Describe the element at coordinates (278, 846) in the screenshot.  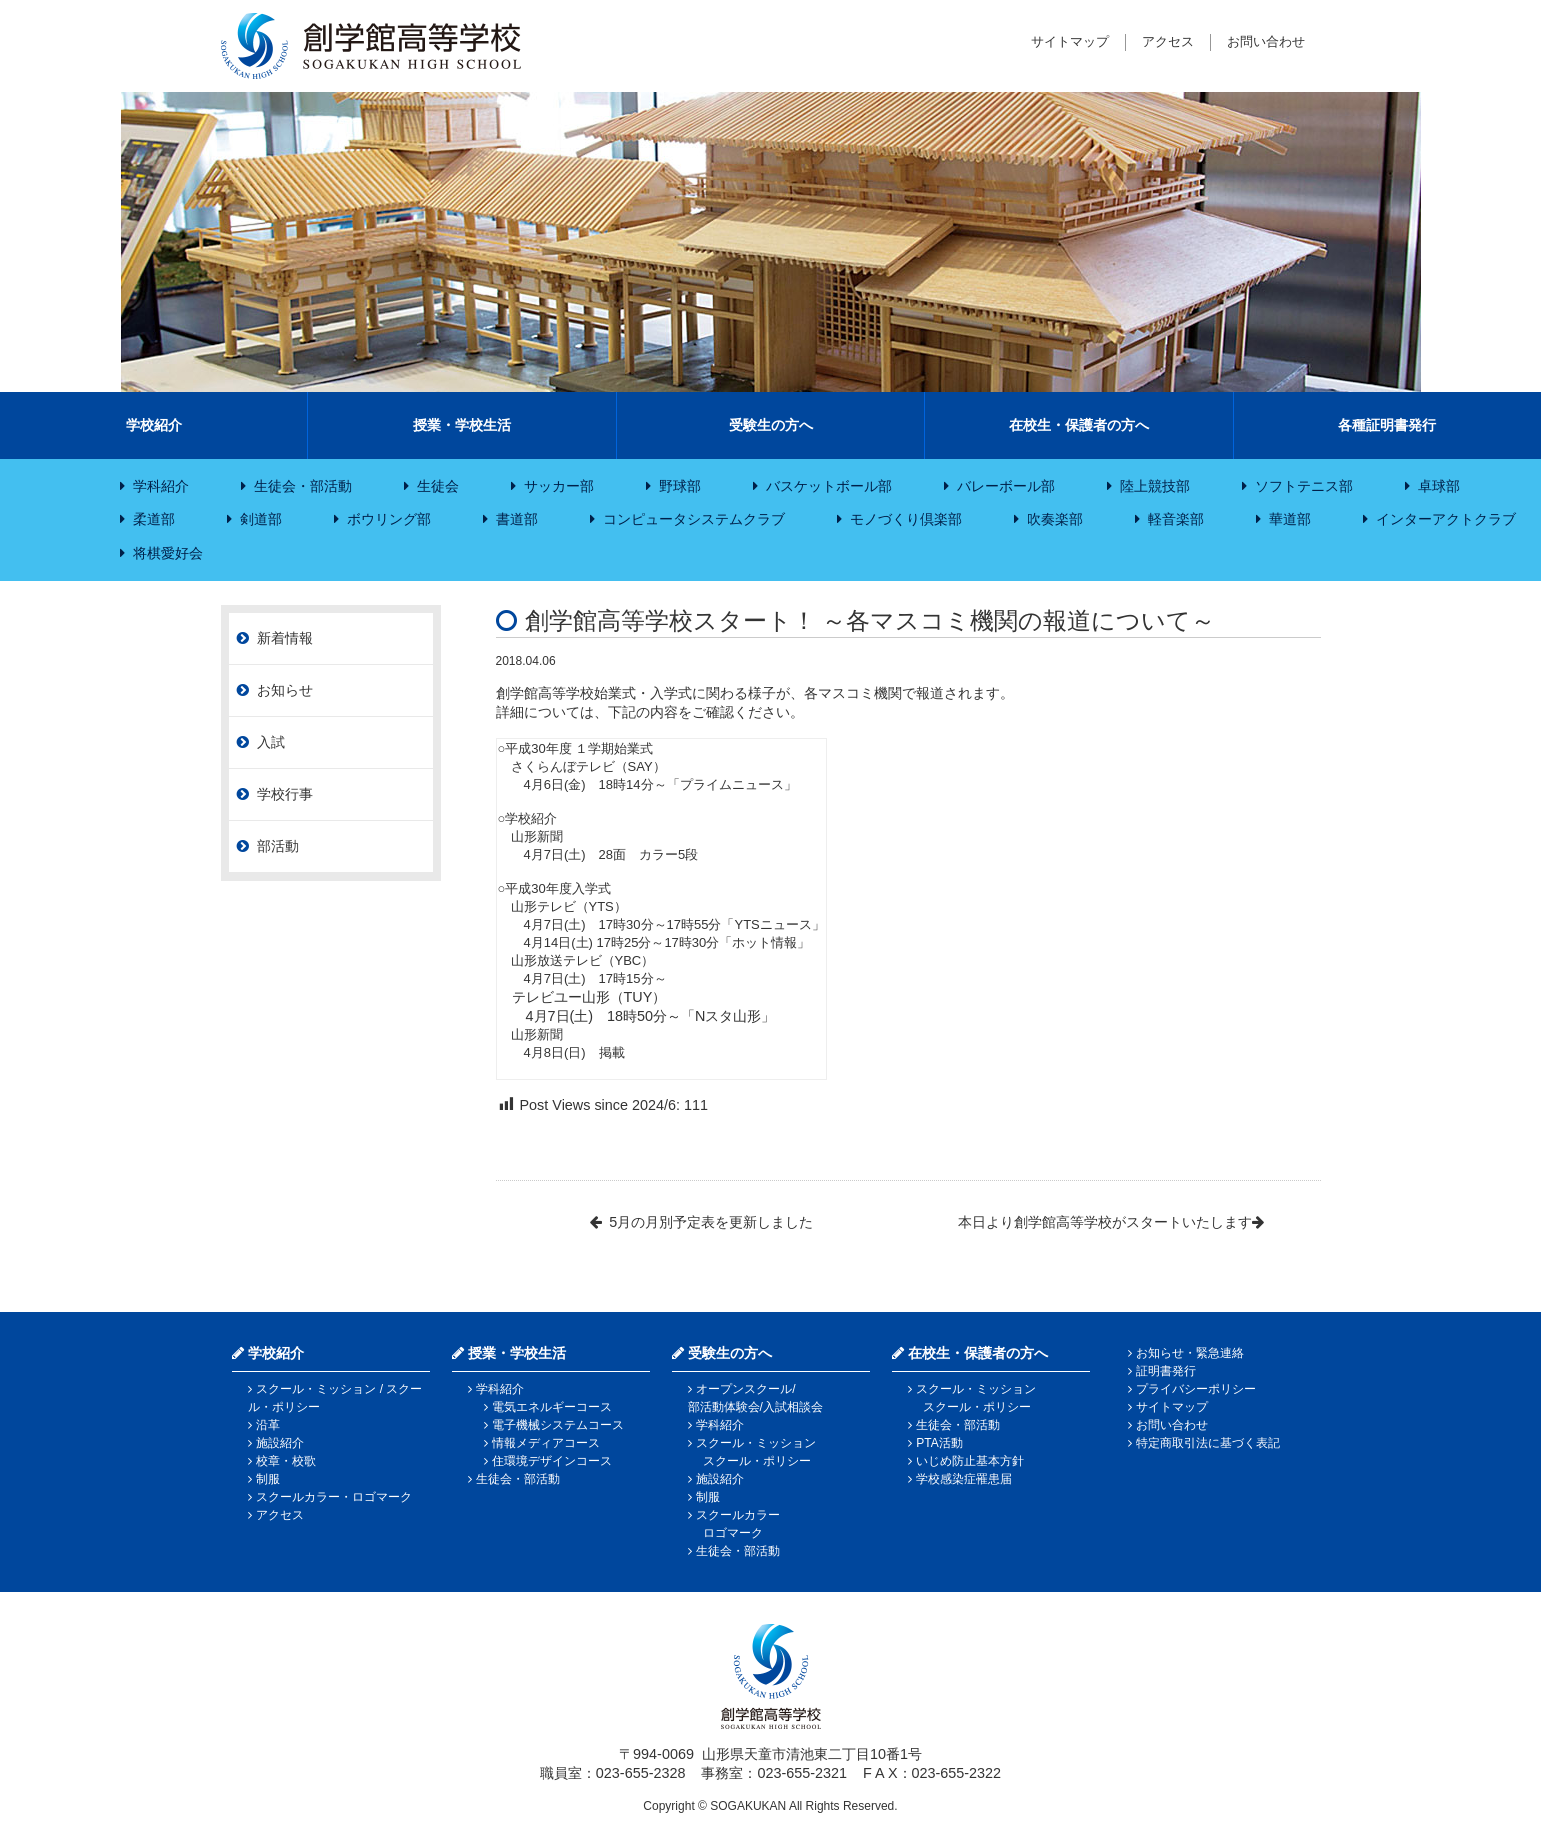
I see `部活動` at that location.